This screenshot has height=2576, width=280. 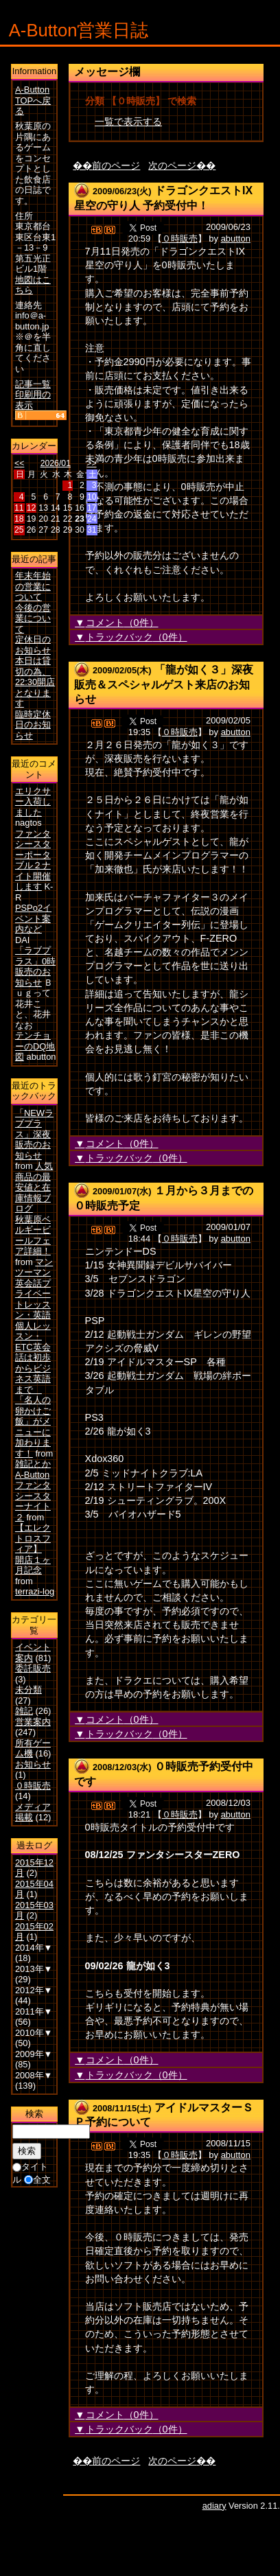 What do you see at coordinates (214, 2505) in the screenshot?
I see `adiary` at bounding box center [214, 2505].